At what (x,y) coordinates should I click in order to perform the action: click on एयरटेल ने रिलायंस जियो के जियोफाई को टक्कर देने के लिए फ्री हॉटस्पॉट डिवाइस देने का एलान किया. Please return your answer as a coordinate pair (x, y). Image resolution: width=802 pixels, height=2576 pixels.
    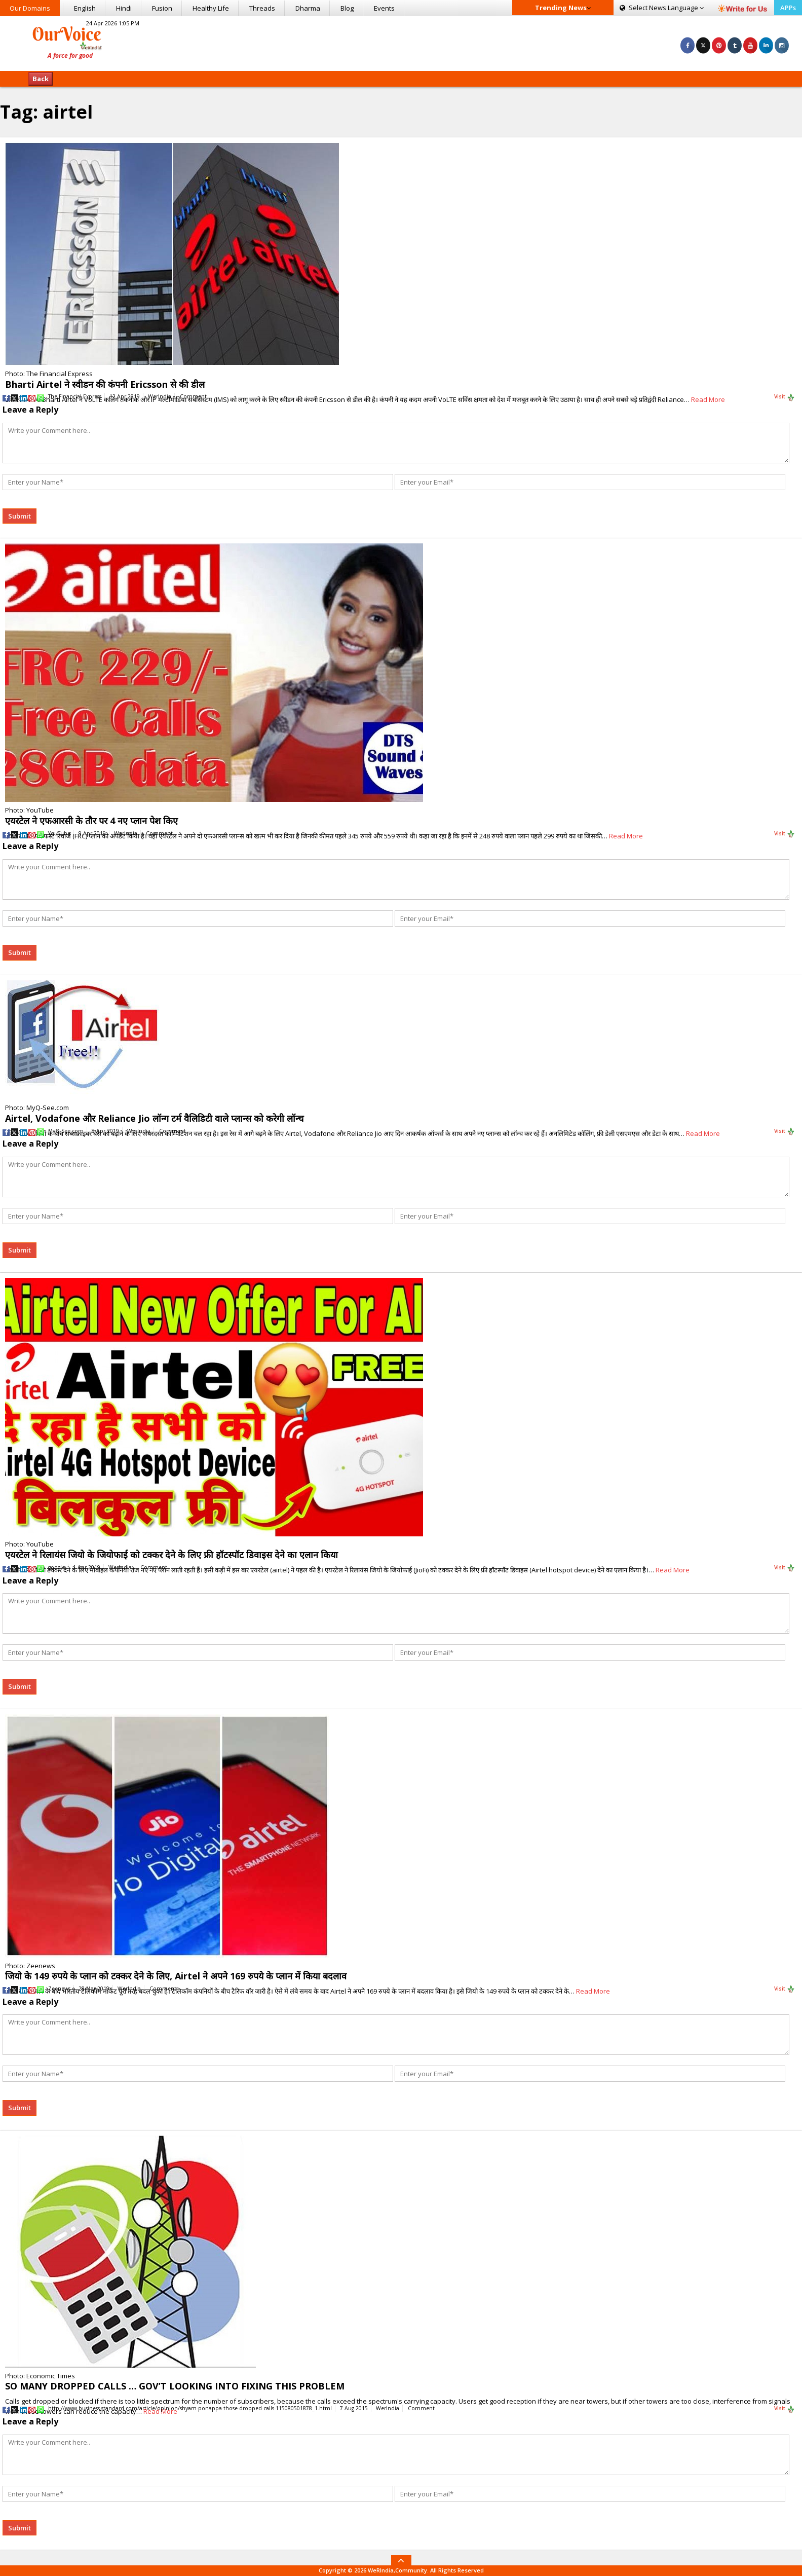
    Looking at the image, I should click on (171, 1555).